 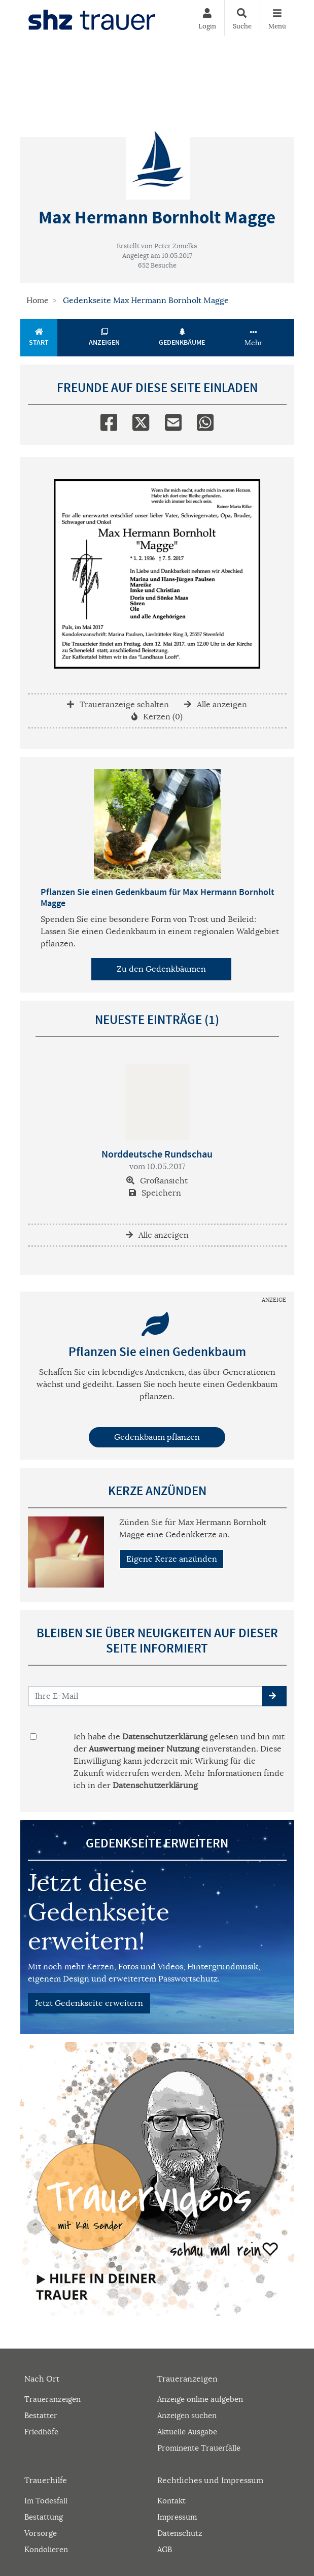 What do you see at coordinates (187, 2431) in the screenshot?
I see `Aktuelle Ausgabe` at bounding box center [187, 2431].